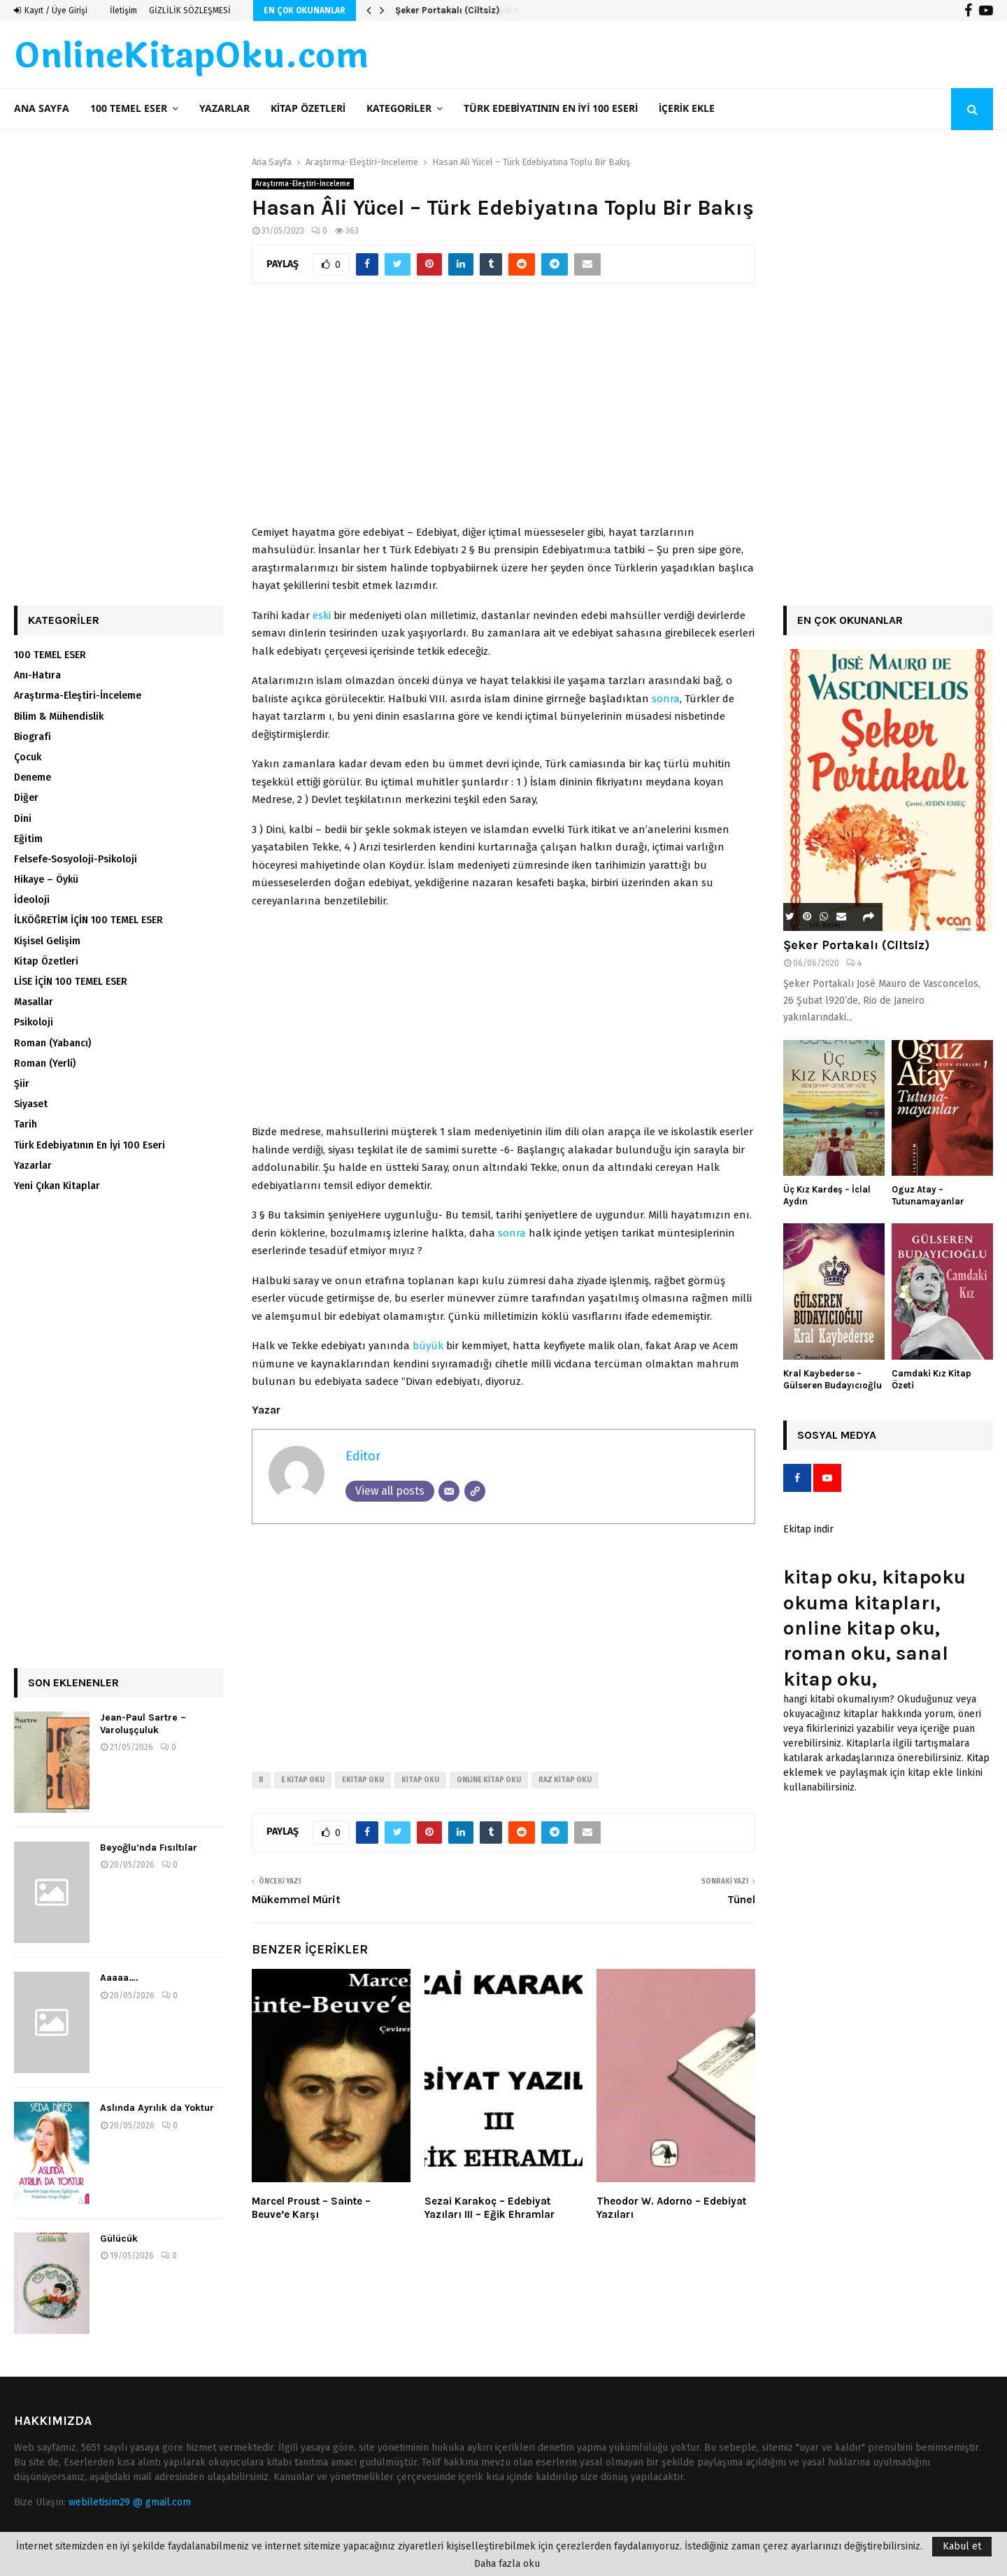  What do you see at coordinates (489, 1780) in the screenshot?
I see `online kitap oku` at bounding box center [489, 1780].